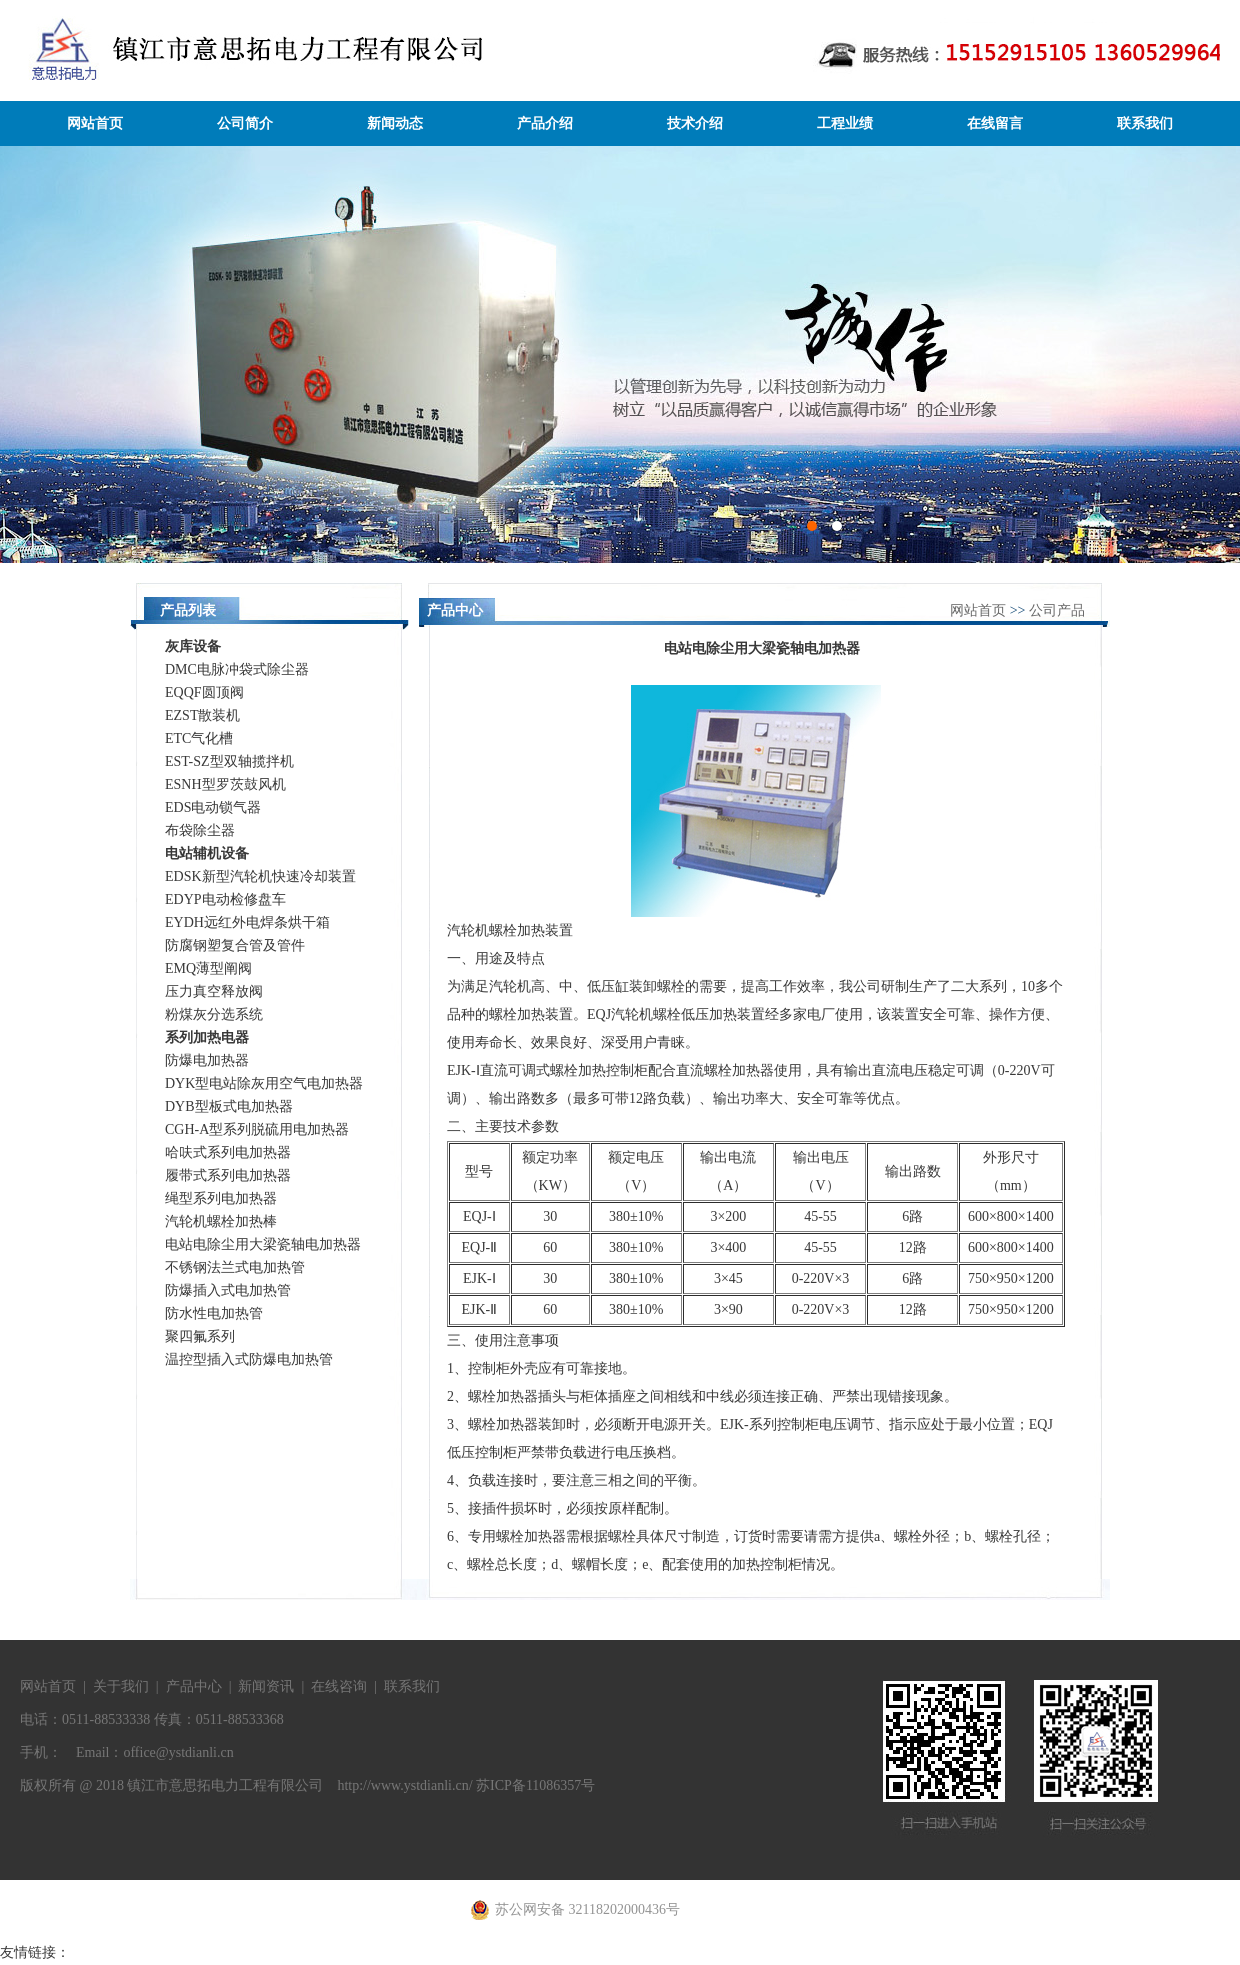 This screenshot has width=1240, height=1965. I want to click on 电站电除尘用大梁瓷轴电加热器, so click(263, 1244).